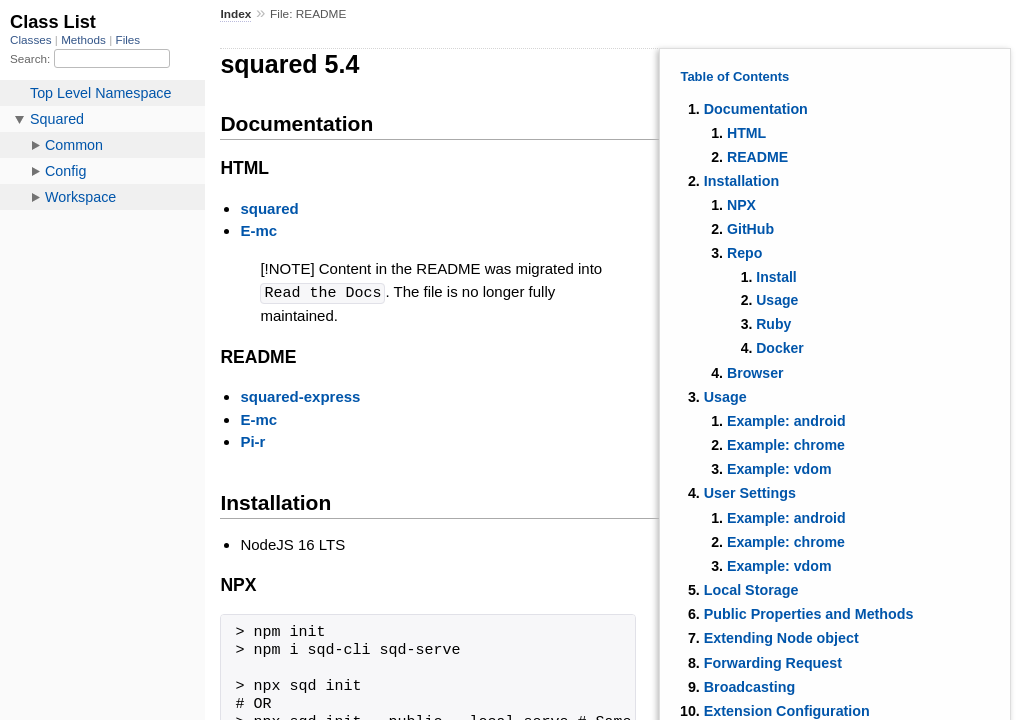 The width and height of the screenshot is (1024, 720). I want to click on Extension Configuration, so click(787, 711).